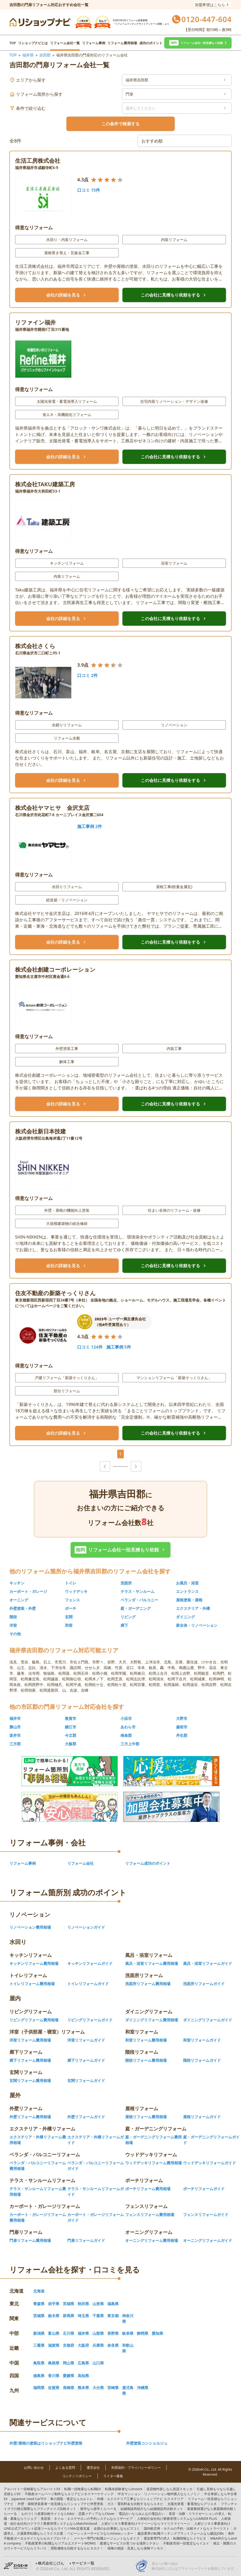  I want to click on 階段リフォームガイド, so click(202, 2060).